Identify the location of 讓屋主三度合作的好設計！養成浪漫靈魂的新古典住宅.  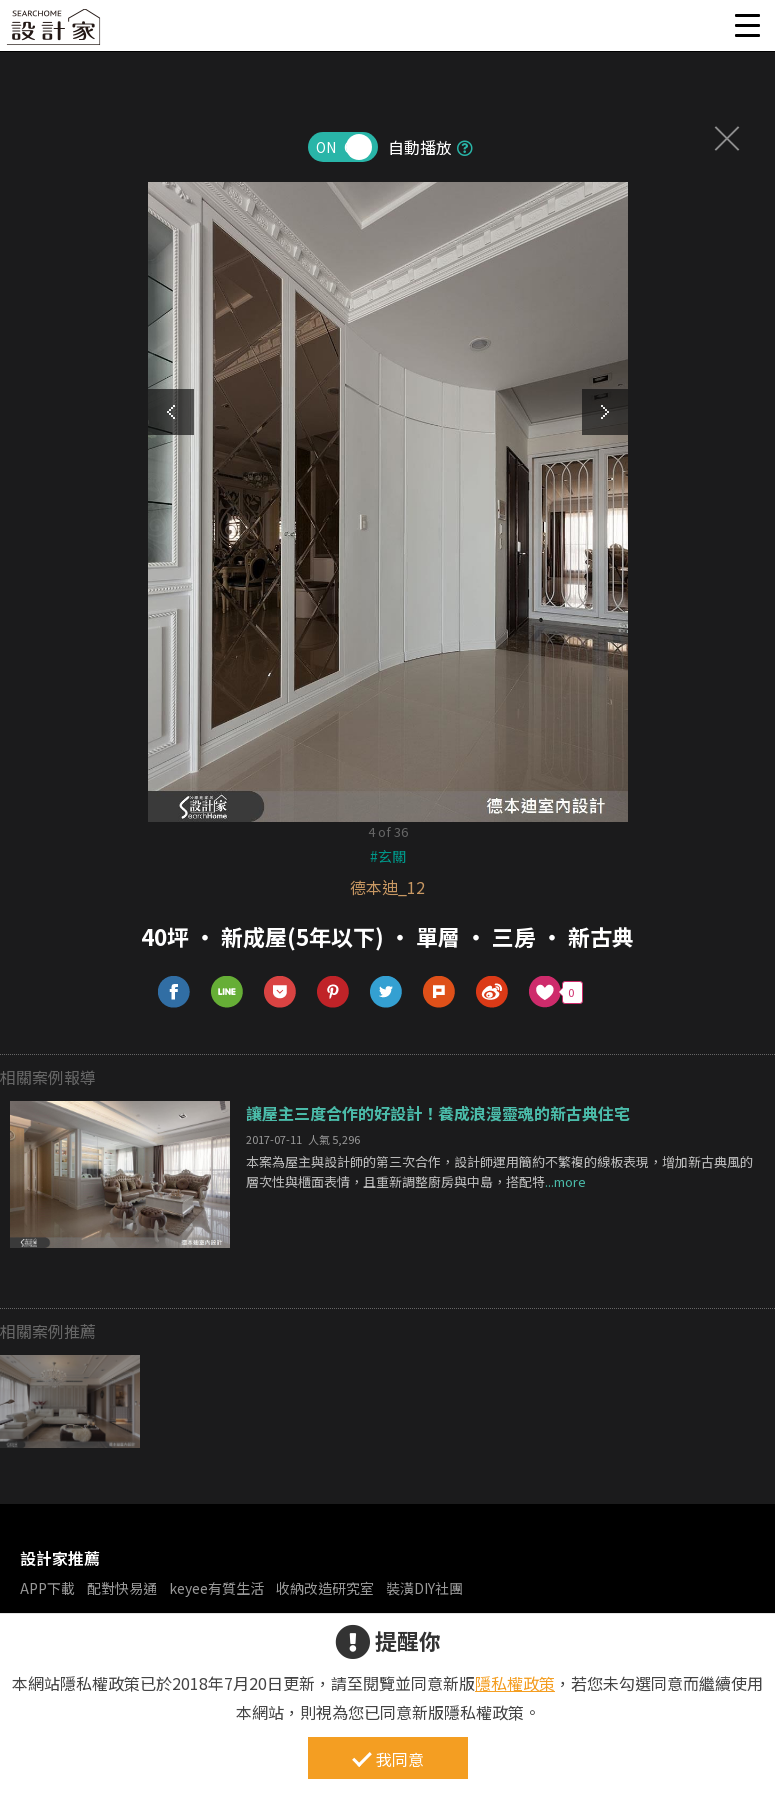
(438, 1113).